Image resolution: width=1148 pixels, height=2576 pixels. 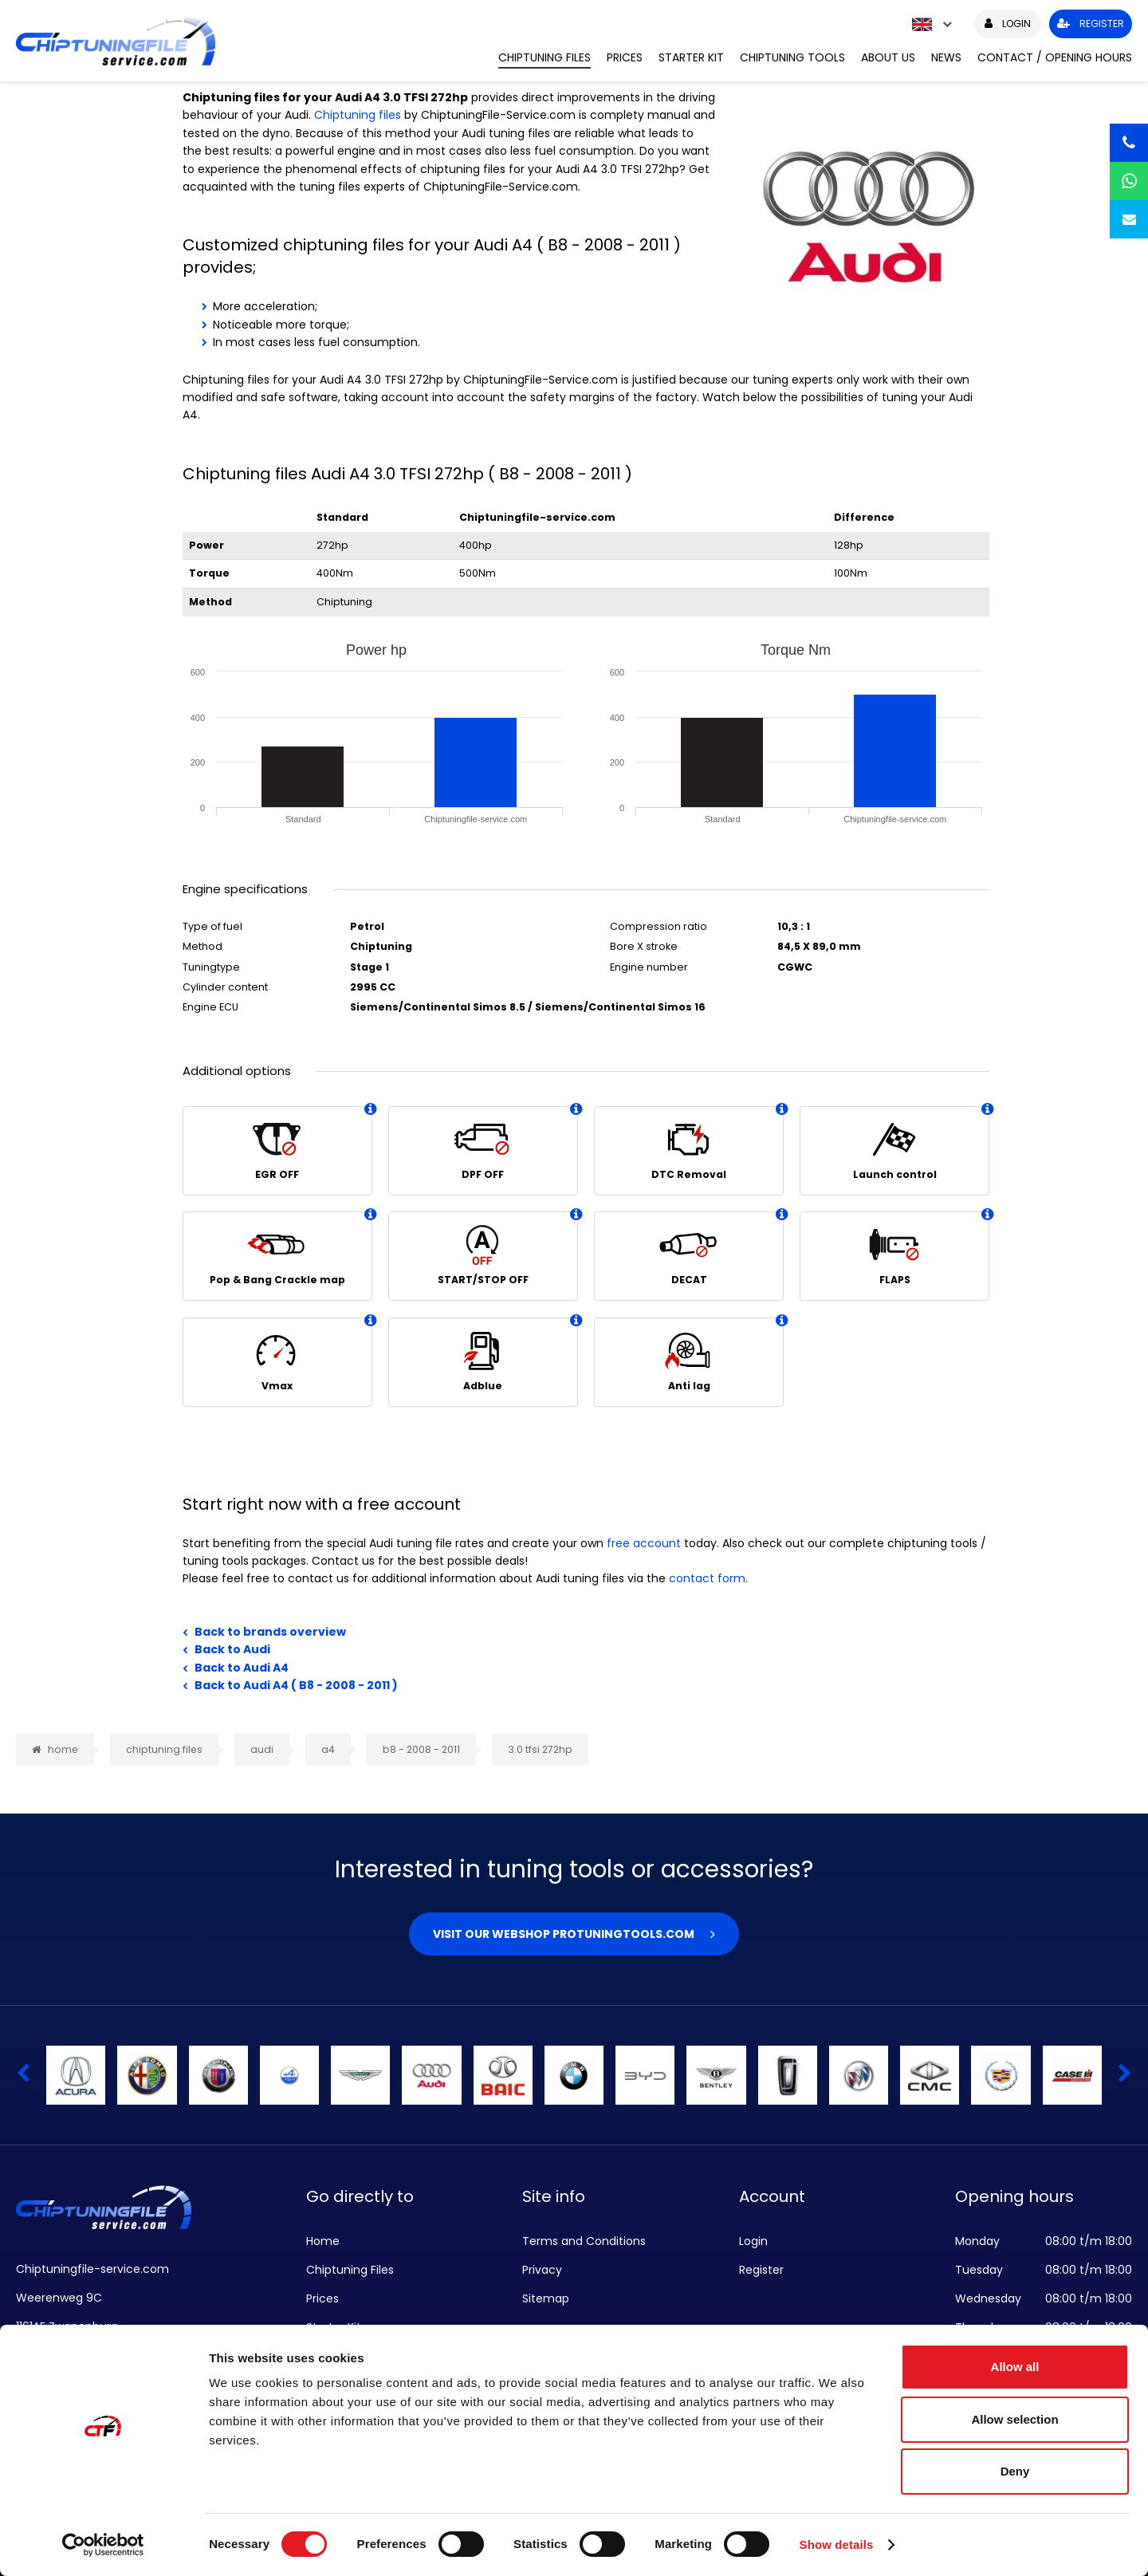 What do you see at coordinates (357, 115) in the screenshot?
I see `Chiptuning files` at bounding box center [357, 115].